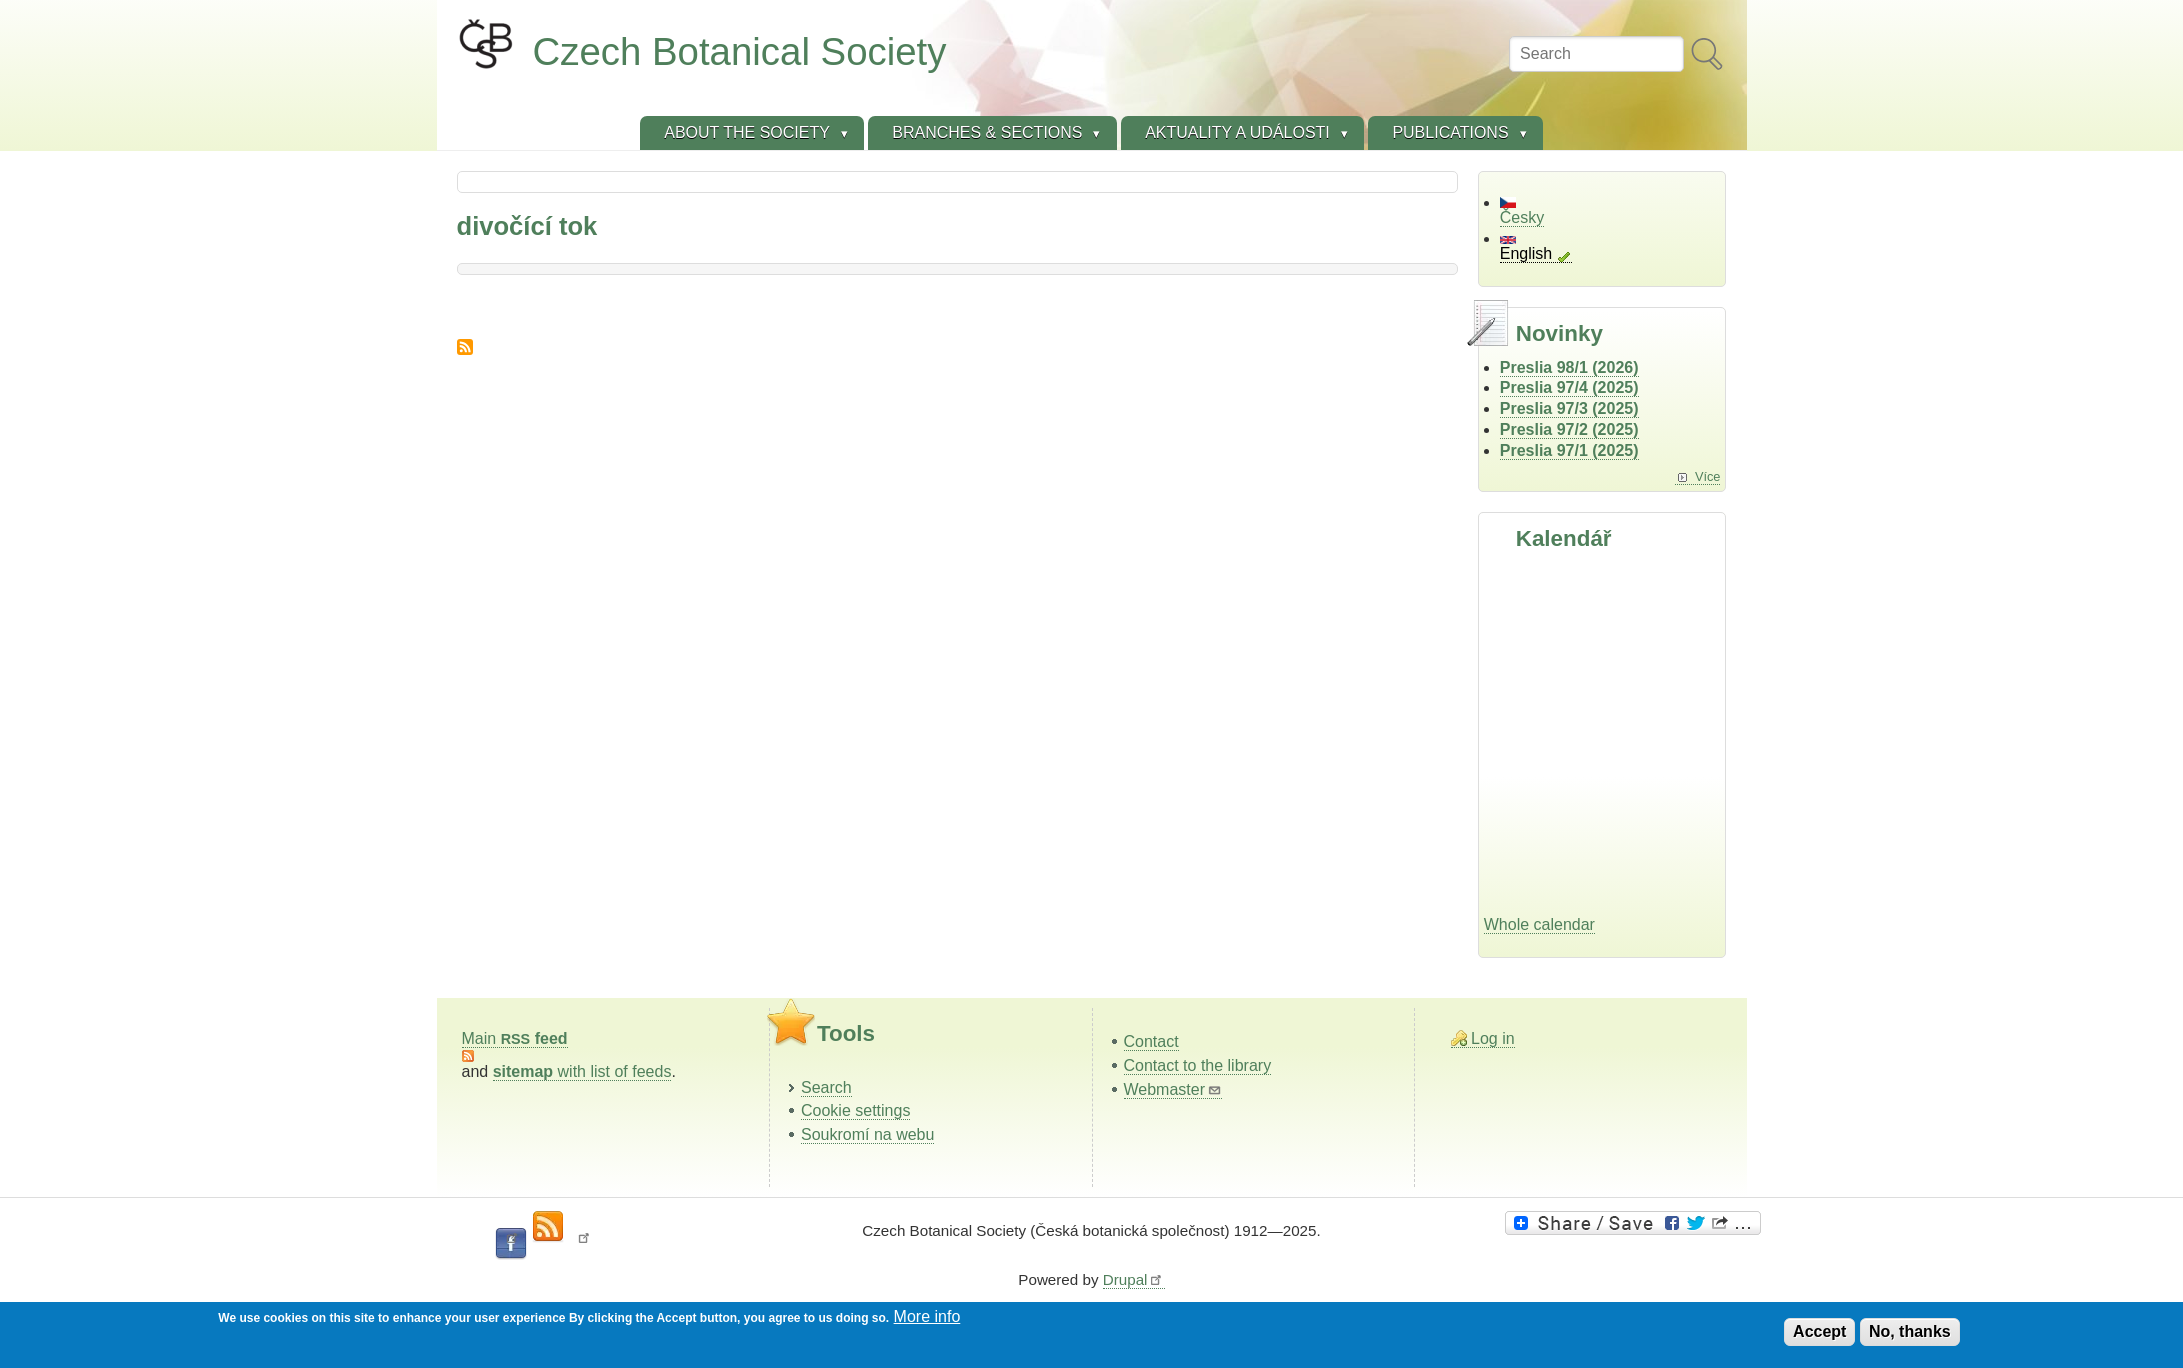 This screenshot has height=1368, width=2183. What do you see at coordinates (582, 1071) in the screenshot?
I see `with list of feeds` at bounding box center [582, 1071].